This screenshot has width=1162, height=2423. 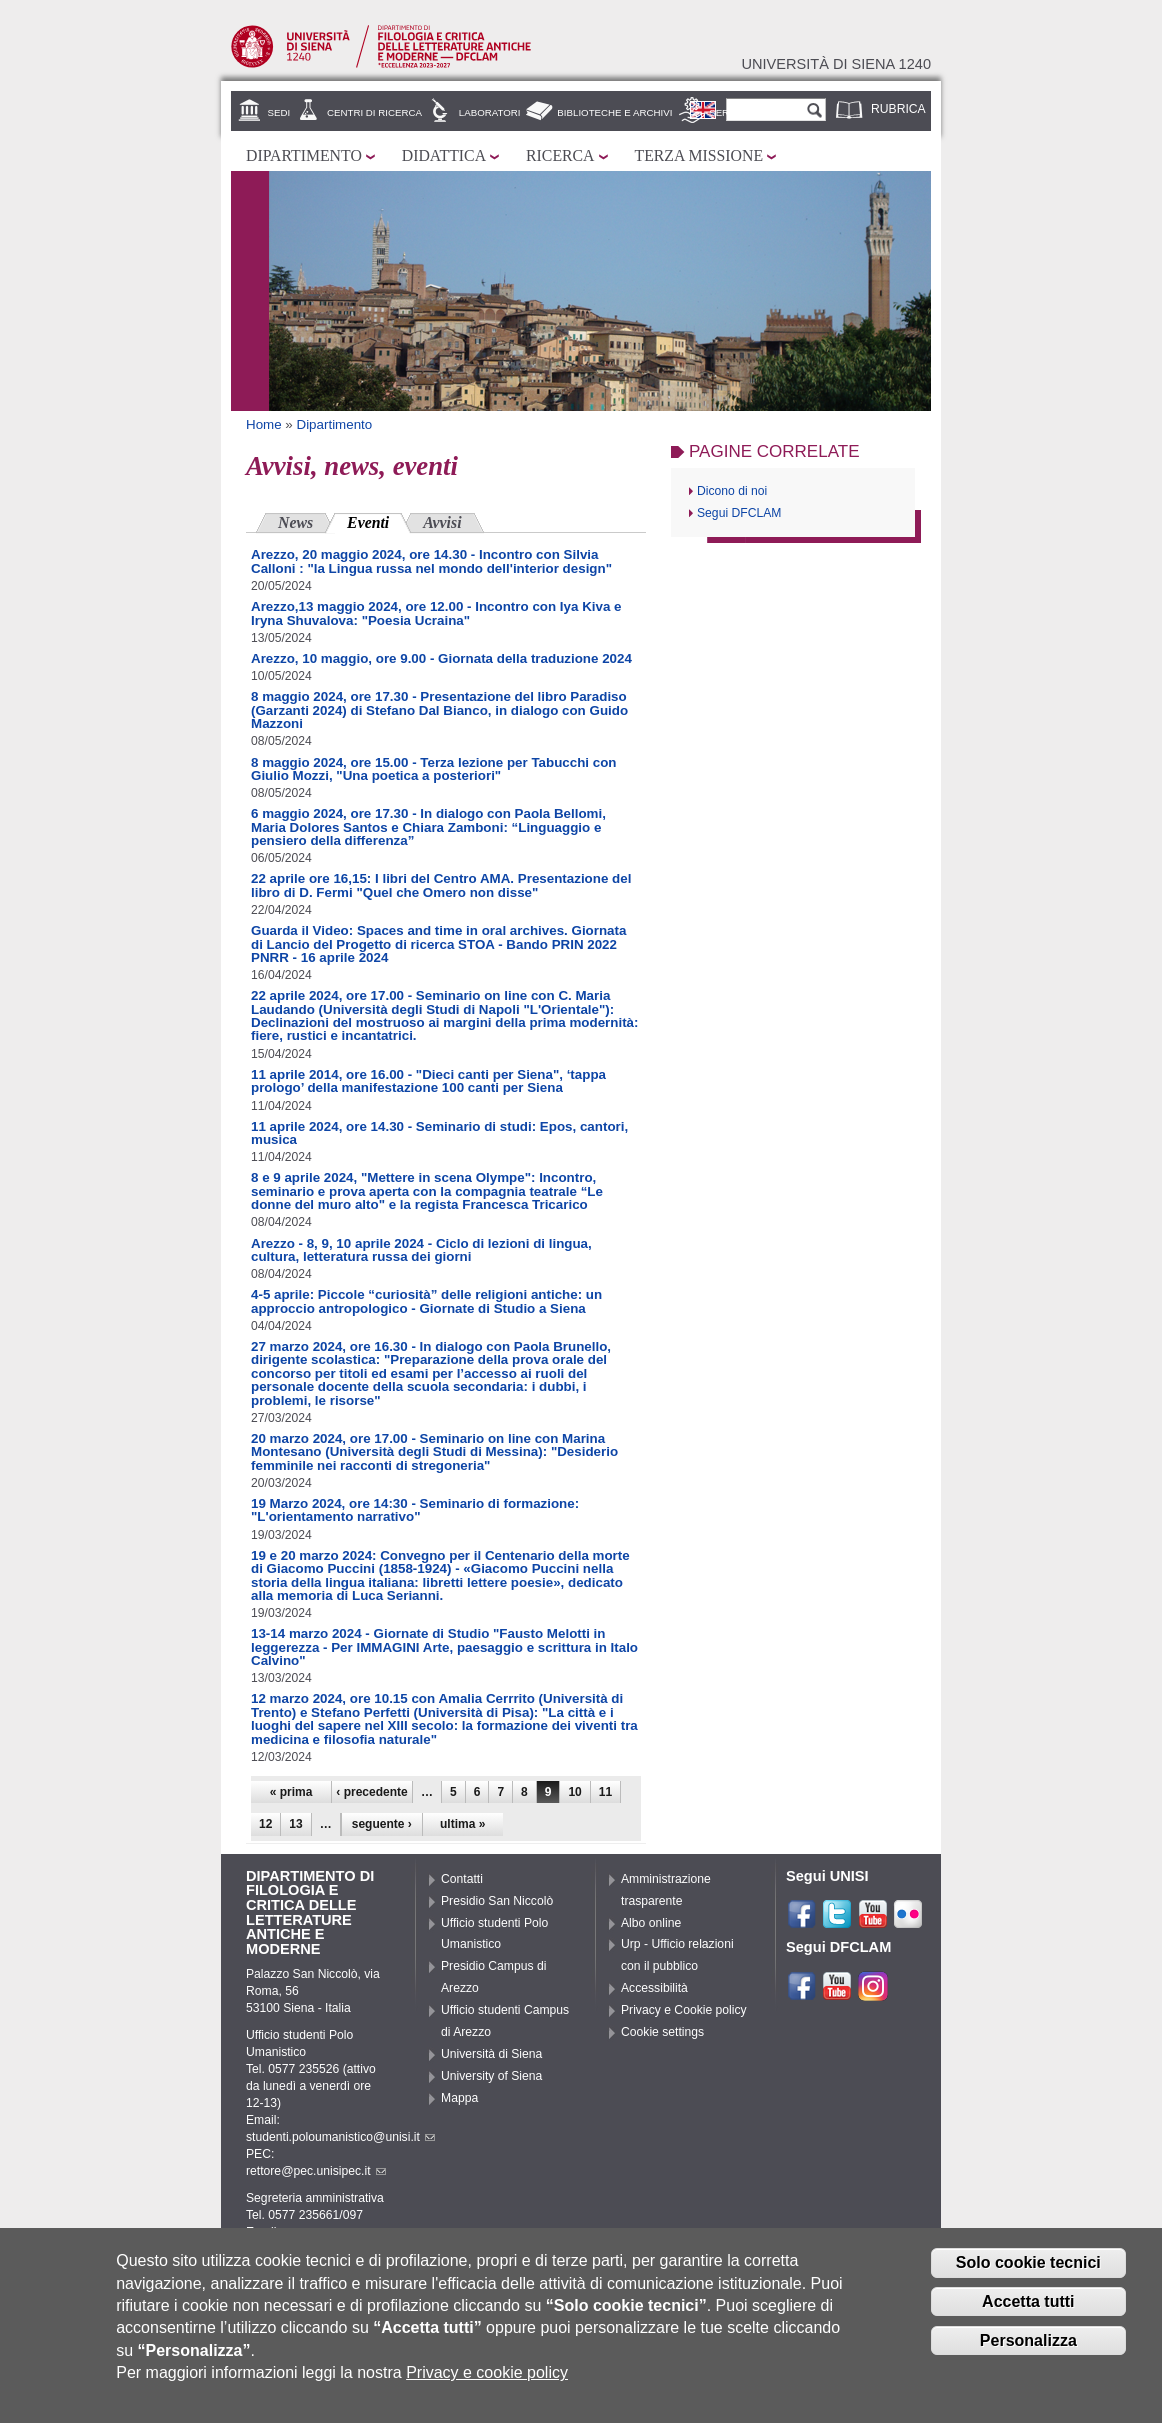 I want to click on Arezzo, 10 maggio, ore 9.00 - Giornata della traduzione 2024, so click(x=441, y=658).